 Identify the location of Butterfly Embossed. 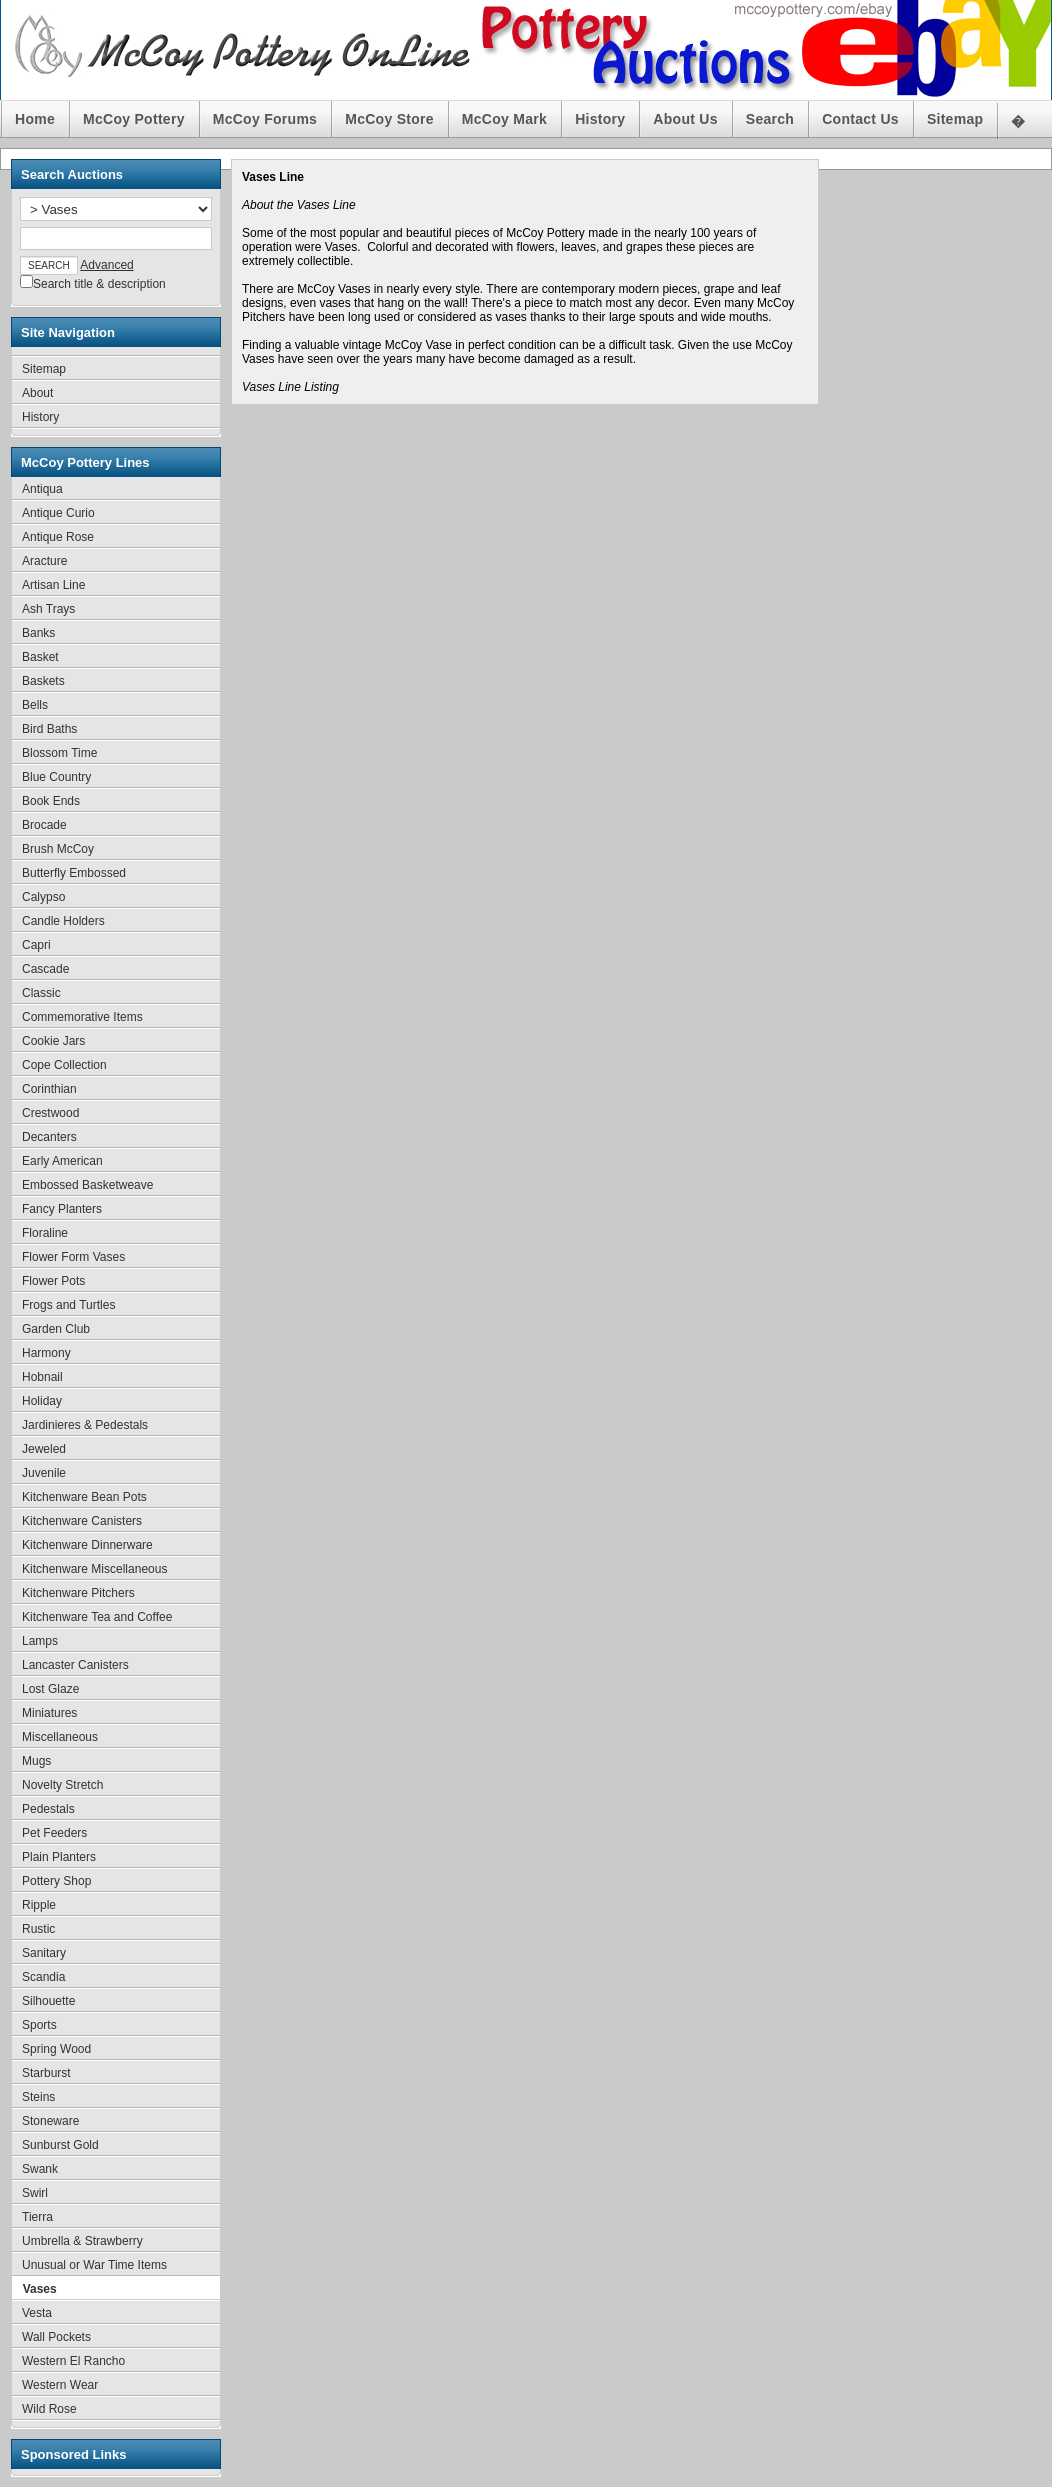
(74, 873).